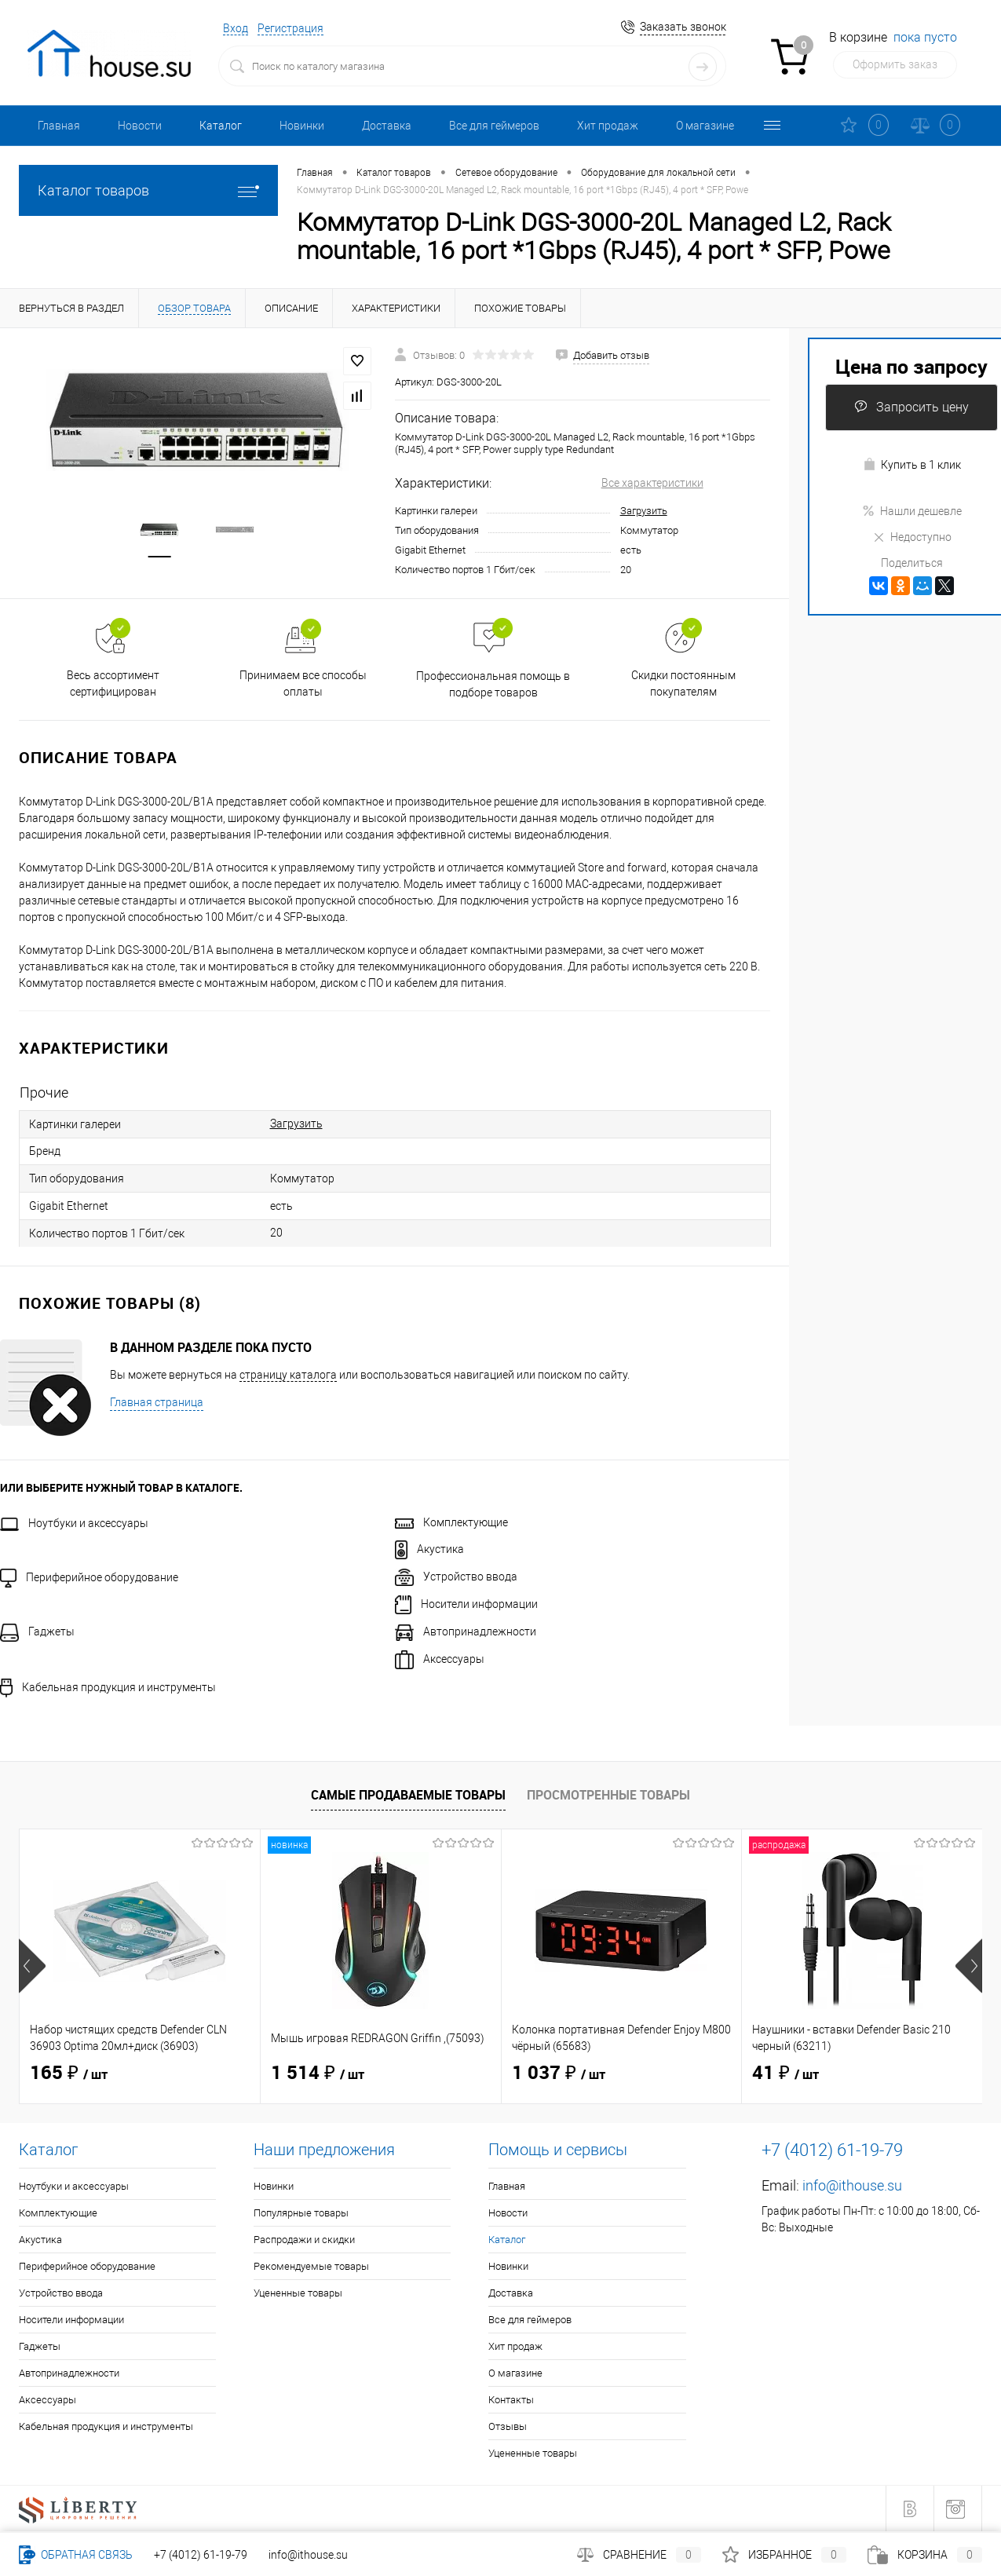 The width and height of the screenshot is (1001, 2576). I want to click on Обратная связь, so click(76, 2555).